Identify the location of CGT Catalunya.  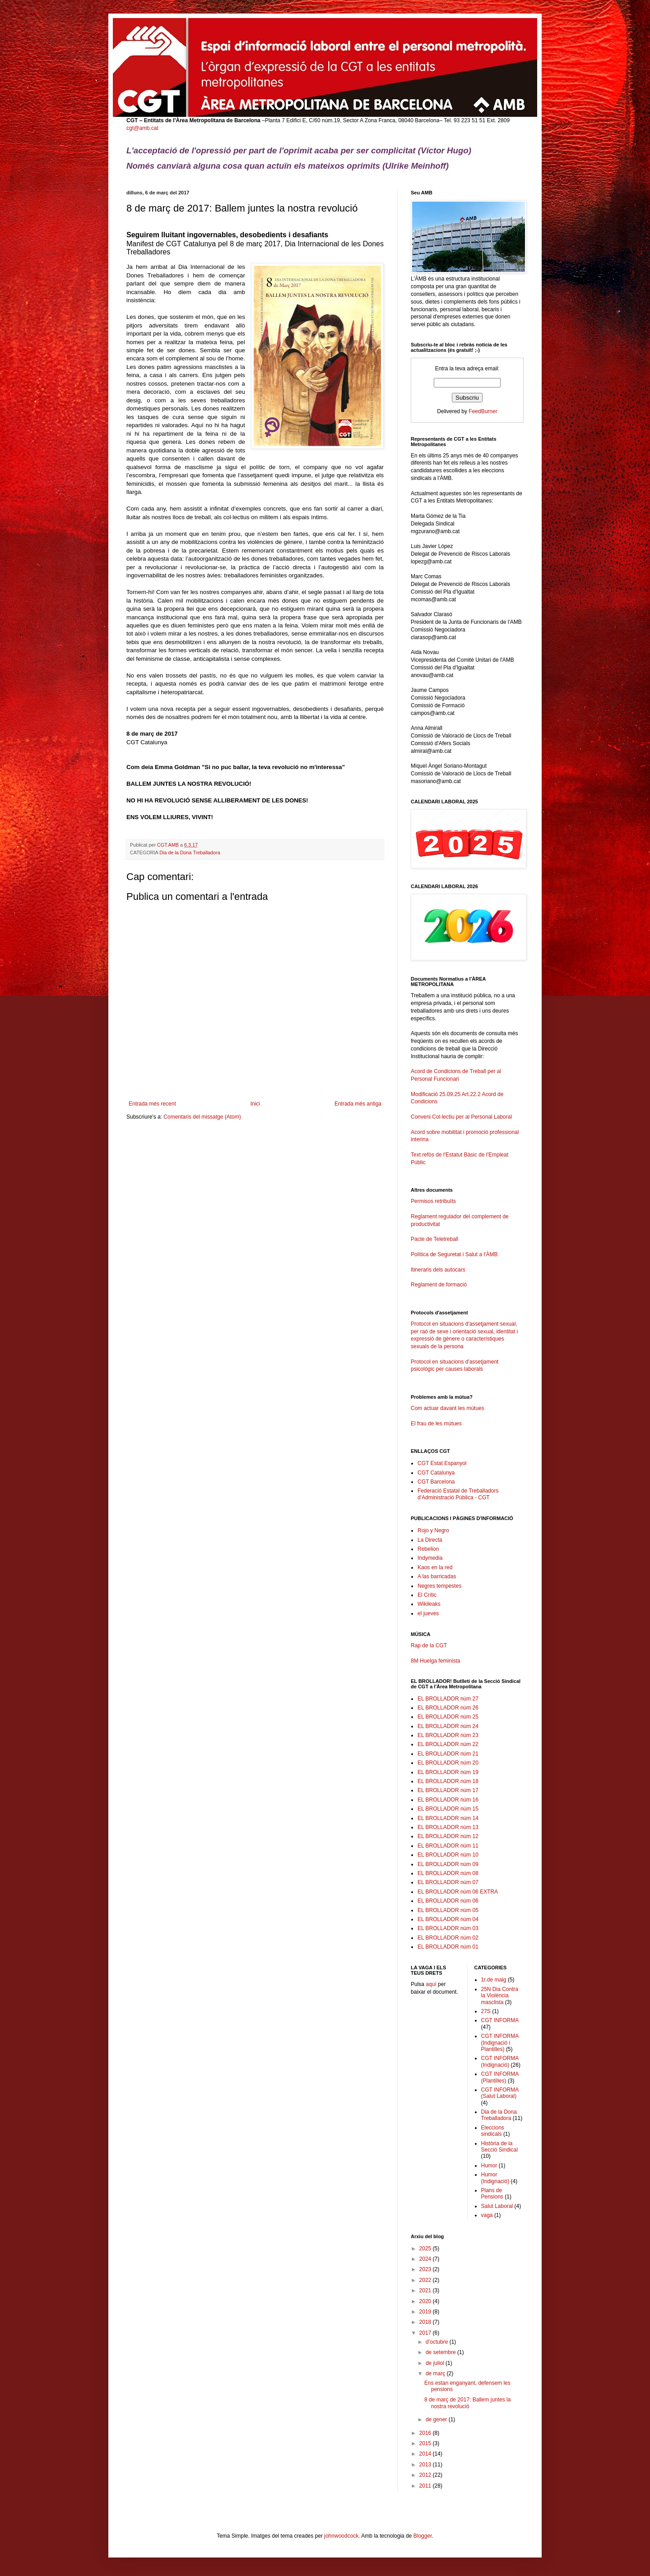
(436, 1473).